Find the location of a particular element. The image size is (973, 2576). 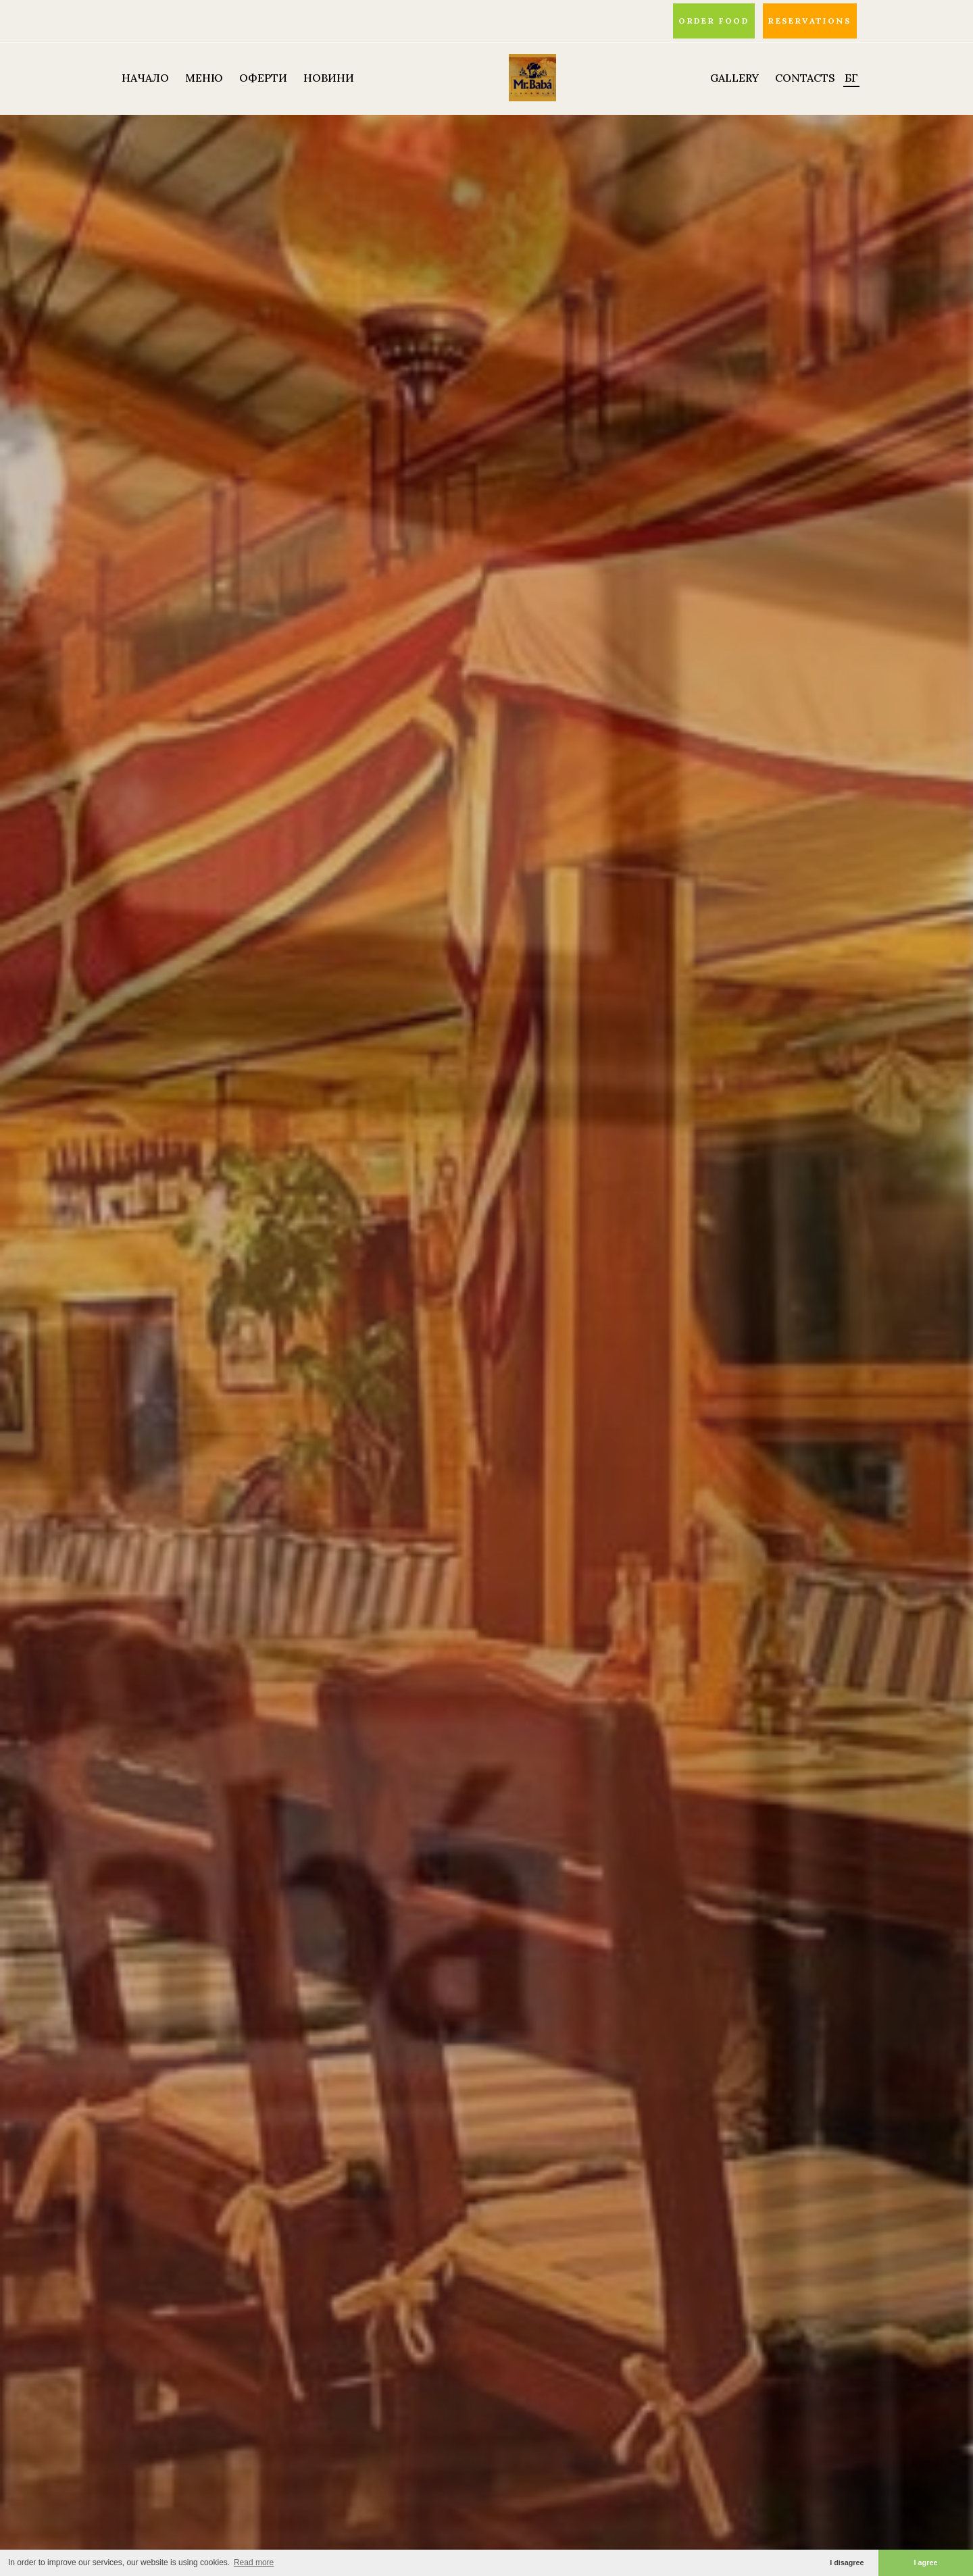

I agree [button] is located at coordinates (926, 2562).